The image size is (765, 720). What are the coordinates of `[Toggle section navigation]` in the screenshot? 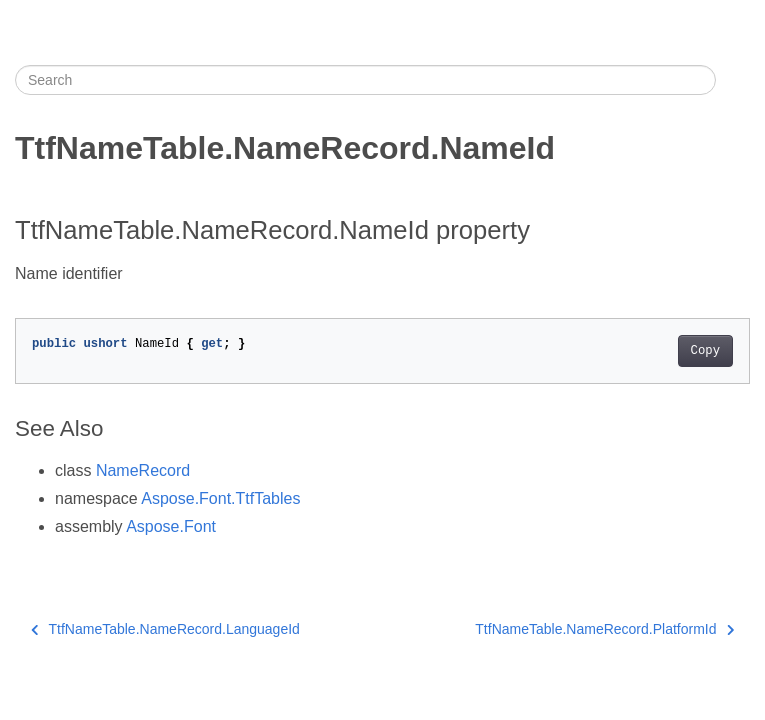 It's located at (733, 80).